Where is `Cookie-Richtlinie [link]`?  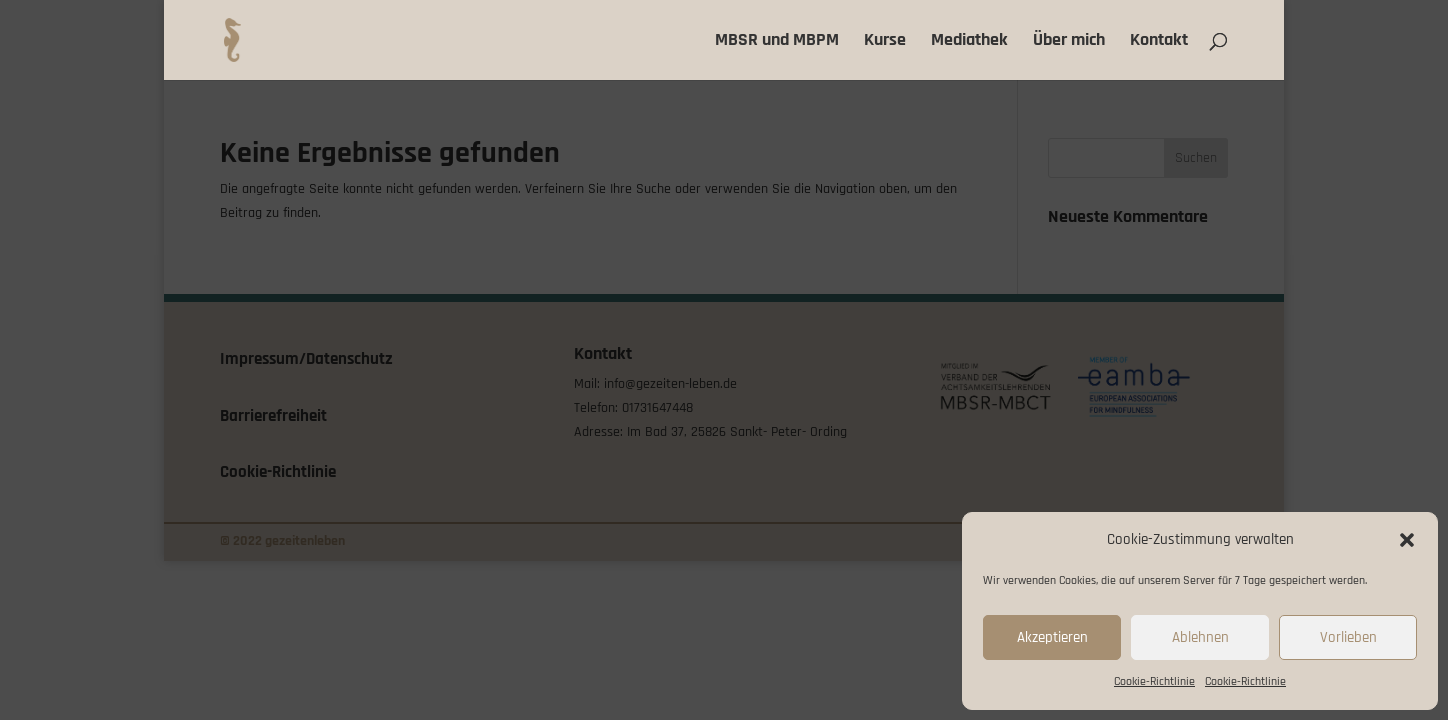 Cookie-Richtlinie [link] is located at coordinates (1154, 681).